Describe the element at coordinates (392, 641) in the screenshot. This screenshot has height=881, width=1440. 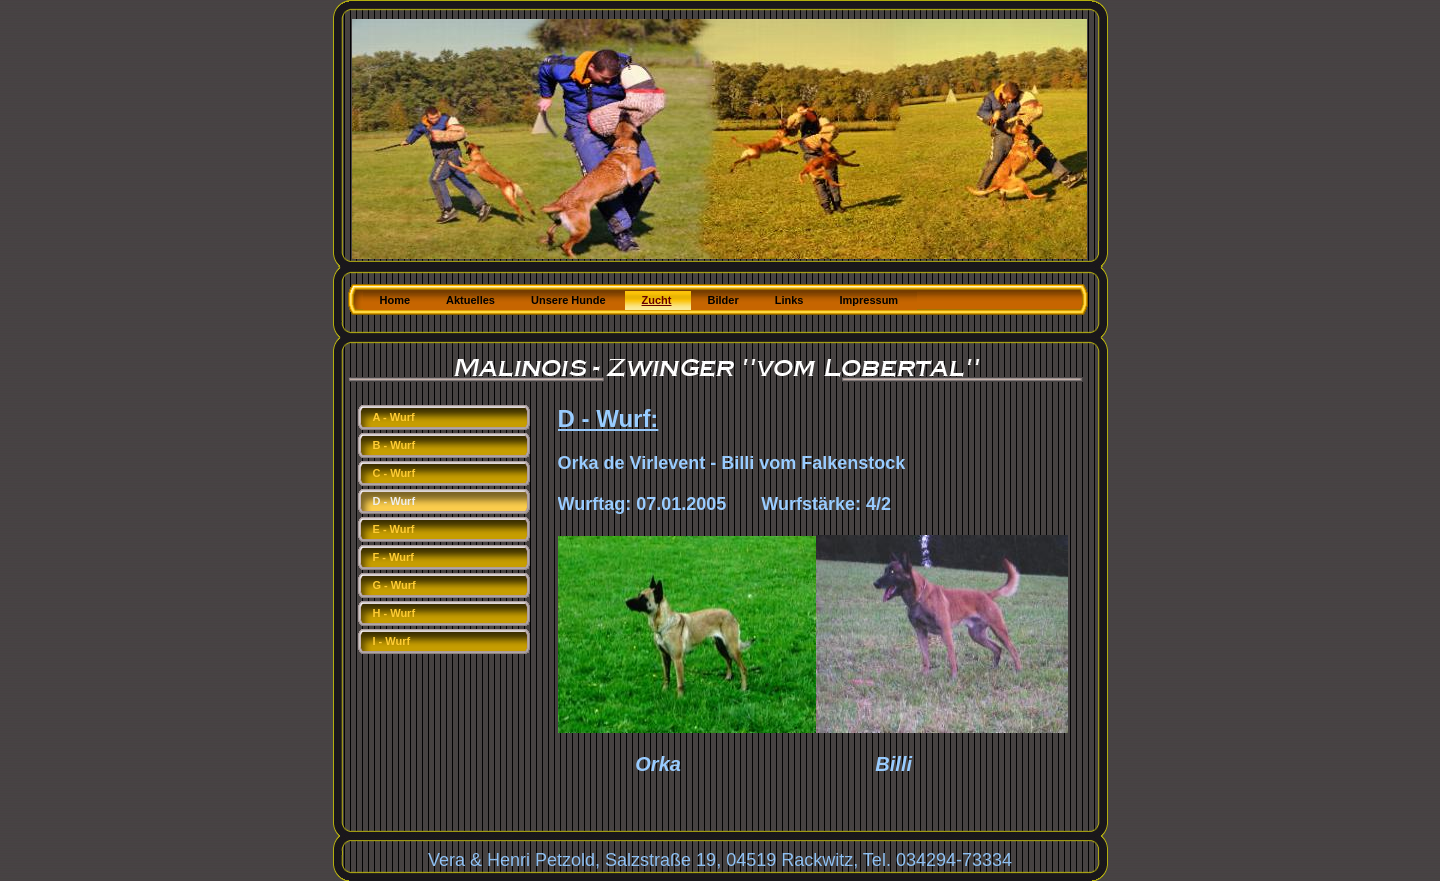
I see `I - Wurf` at that location.